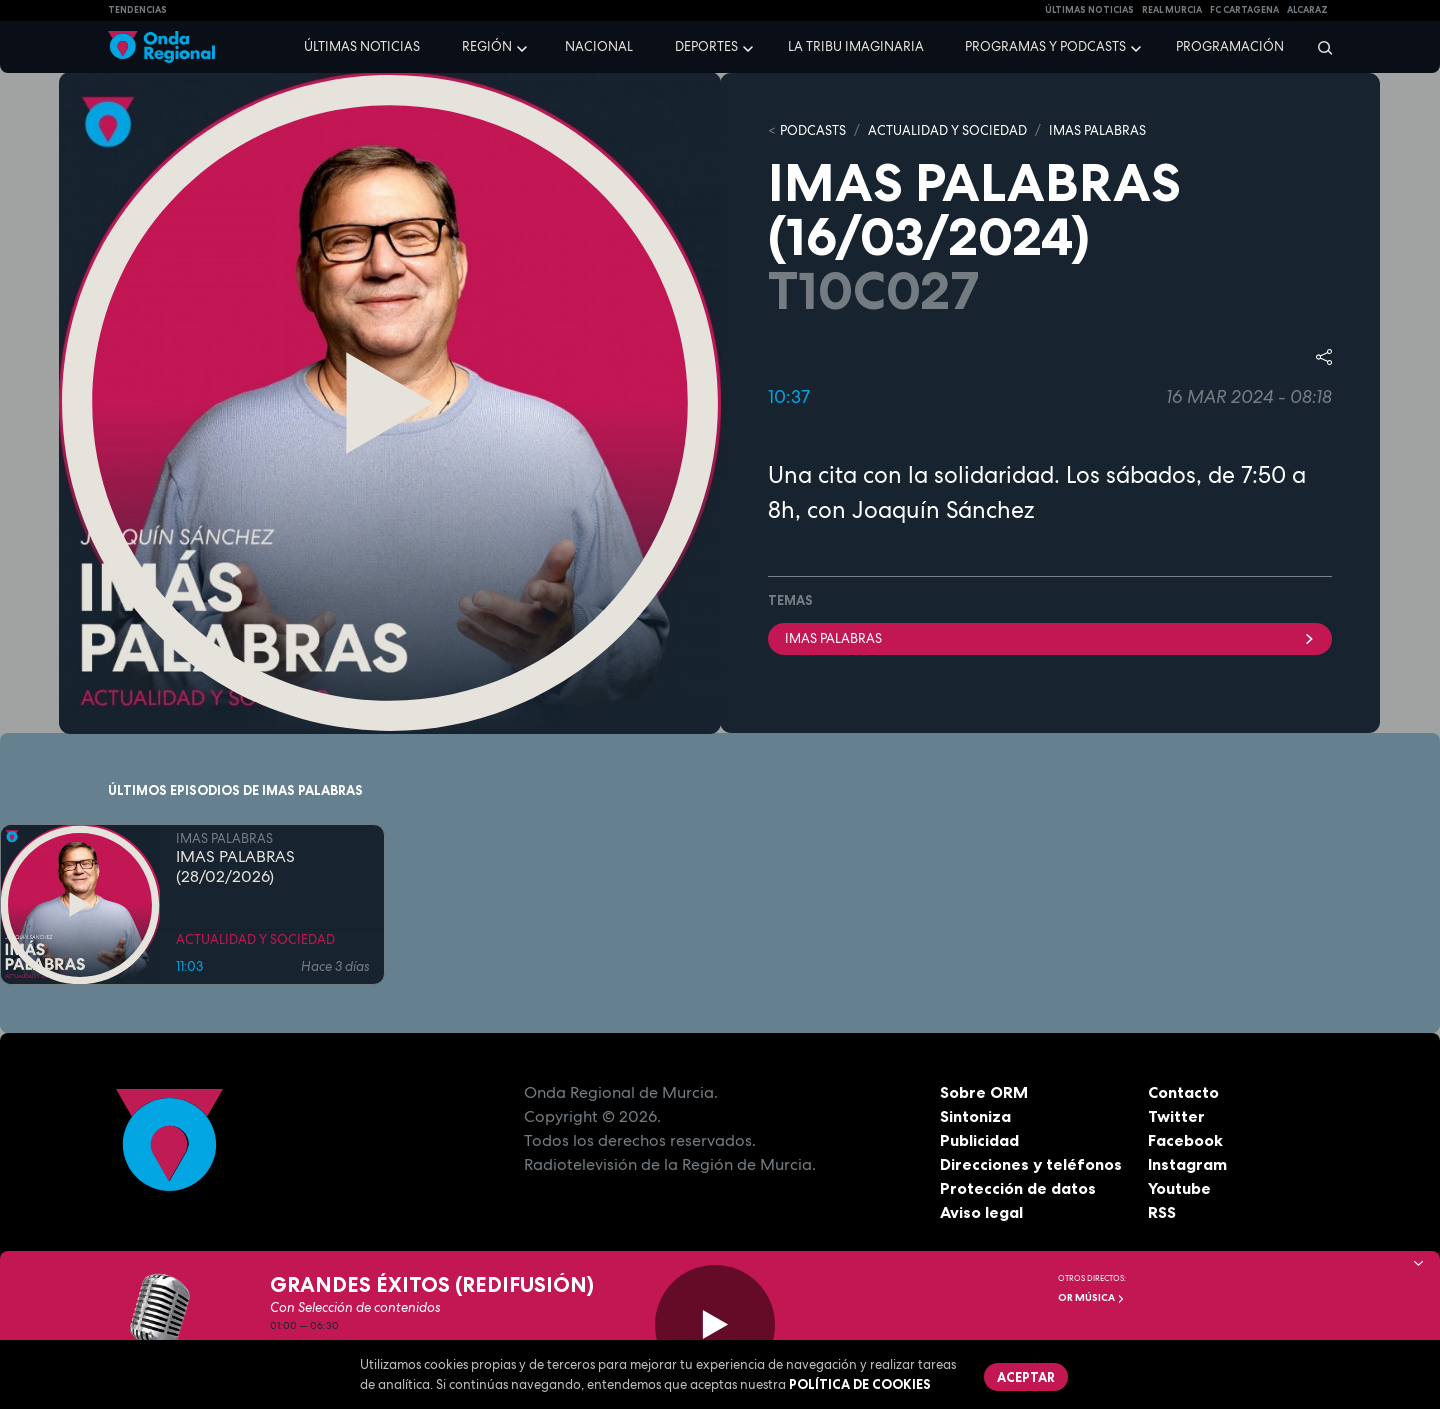  What do you see at coordinates (813, 130) in the screenshot?
I see `Podcasts` at bounding box center [813, 130].